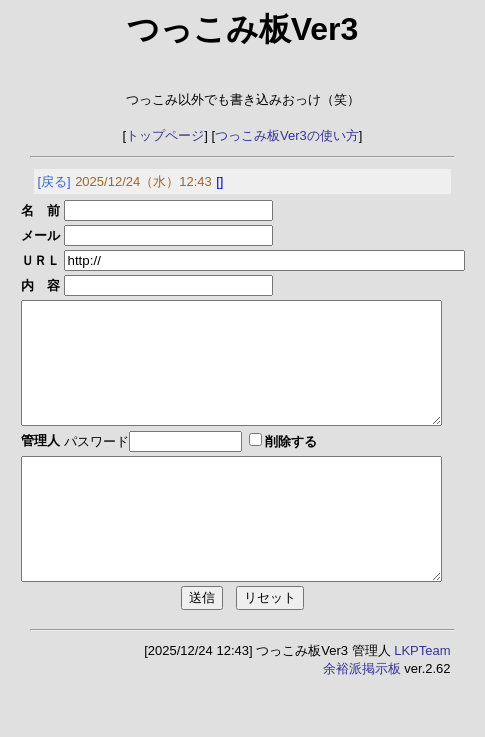 The width and height of the screenshot is (485, 737). Describe the element at coordinates (362, 716) in the screenshot. I see `余裕派掲示板` at that location.